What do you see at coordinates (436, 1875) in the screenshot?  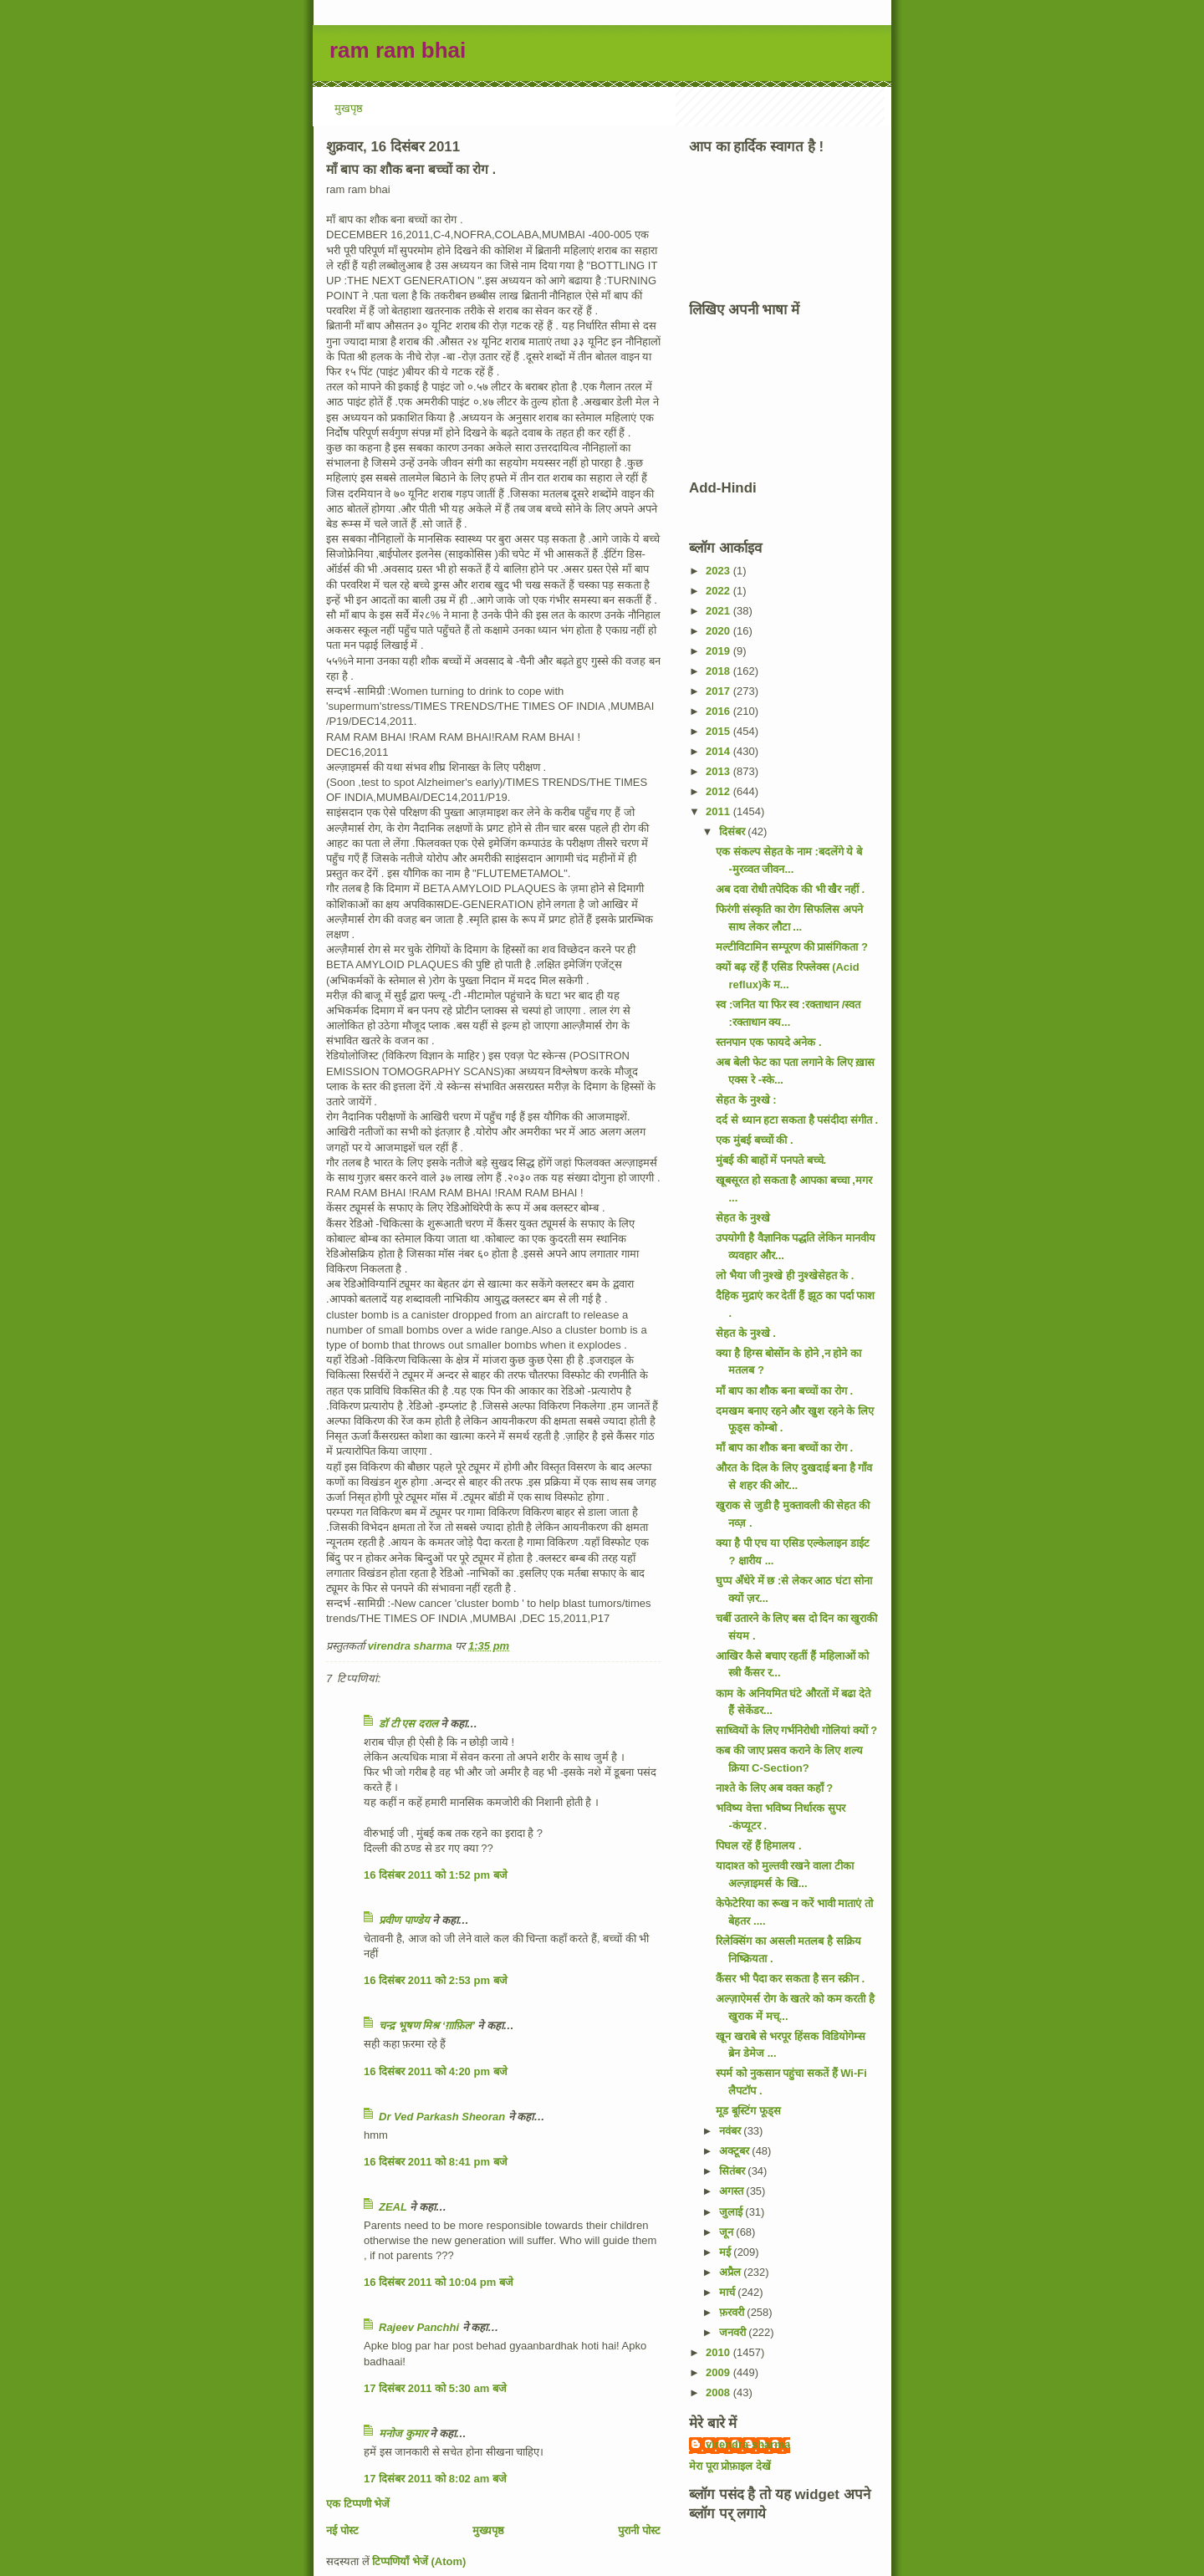 I see `16 दिसंबर 2011 को 1:52 pm बजे` at bounding box center [436, 1875].